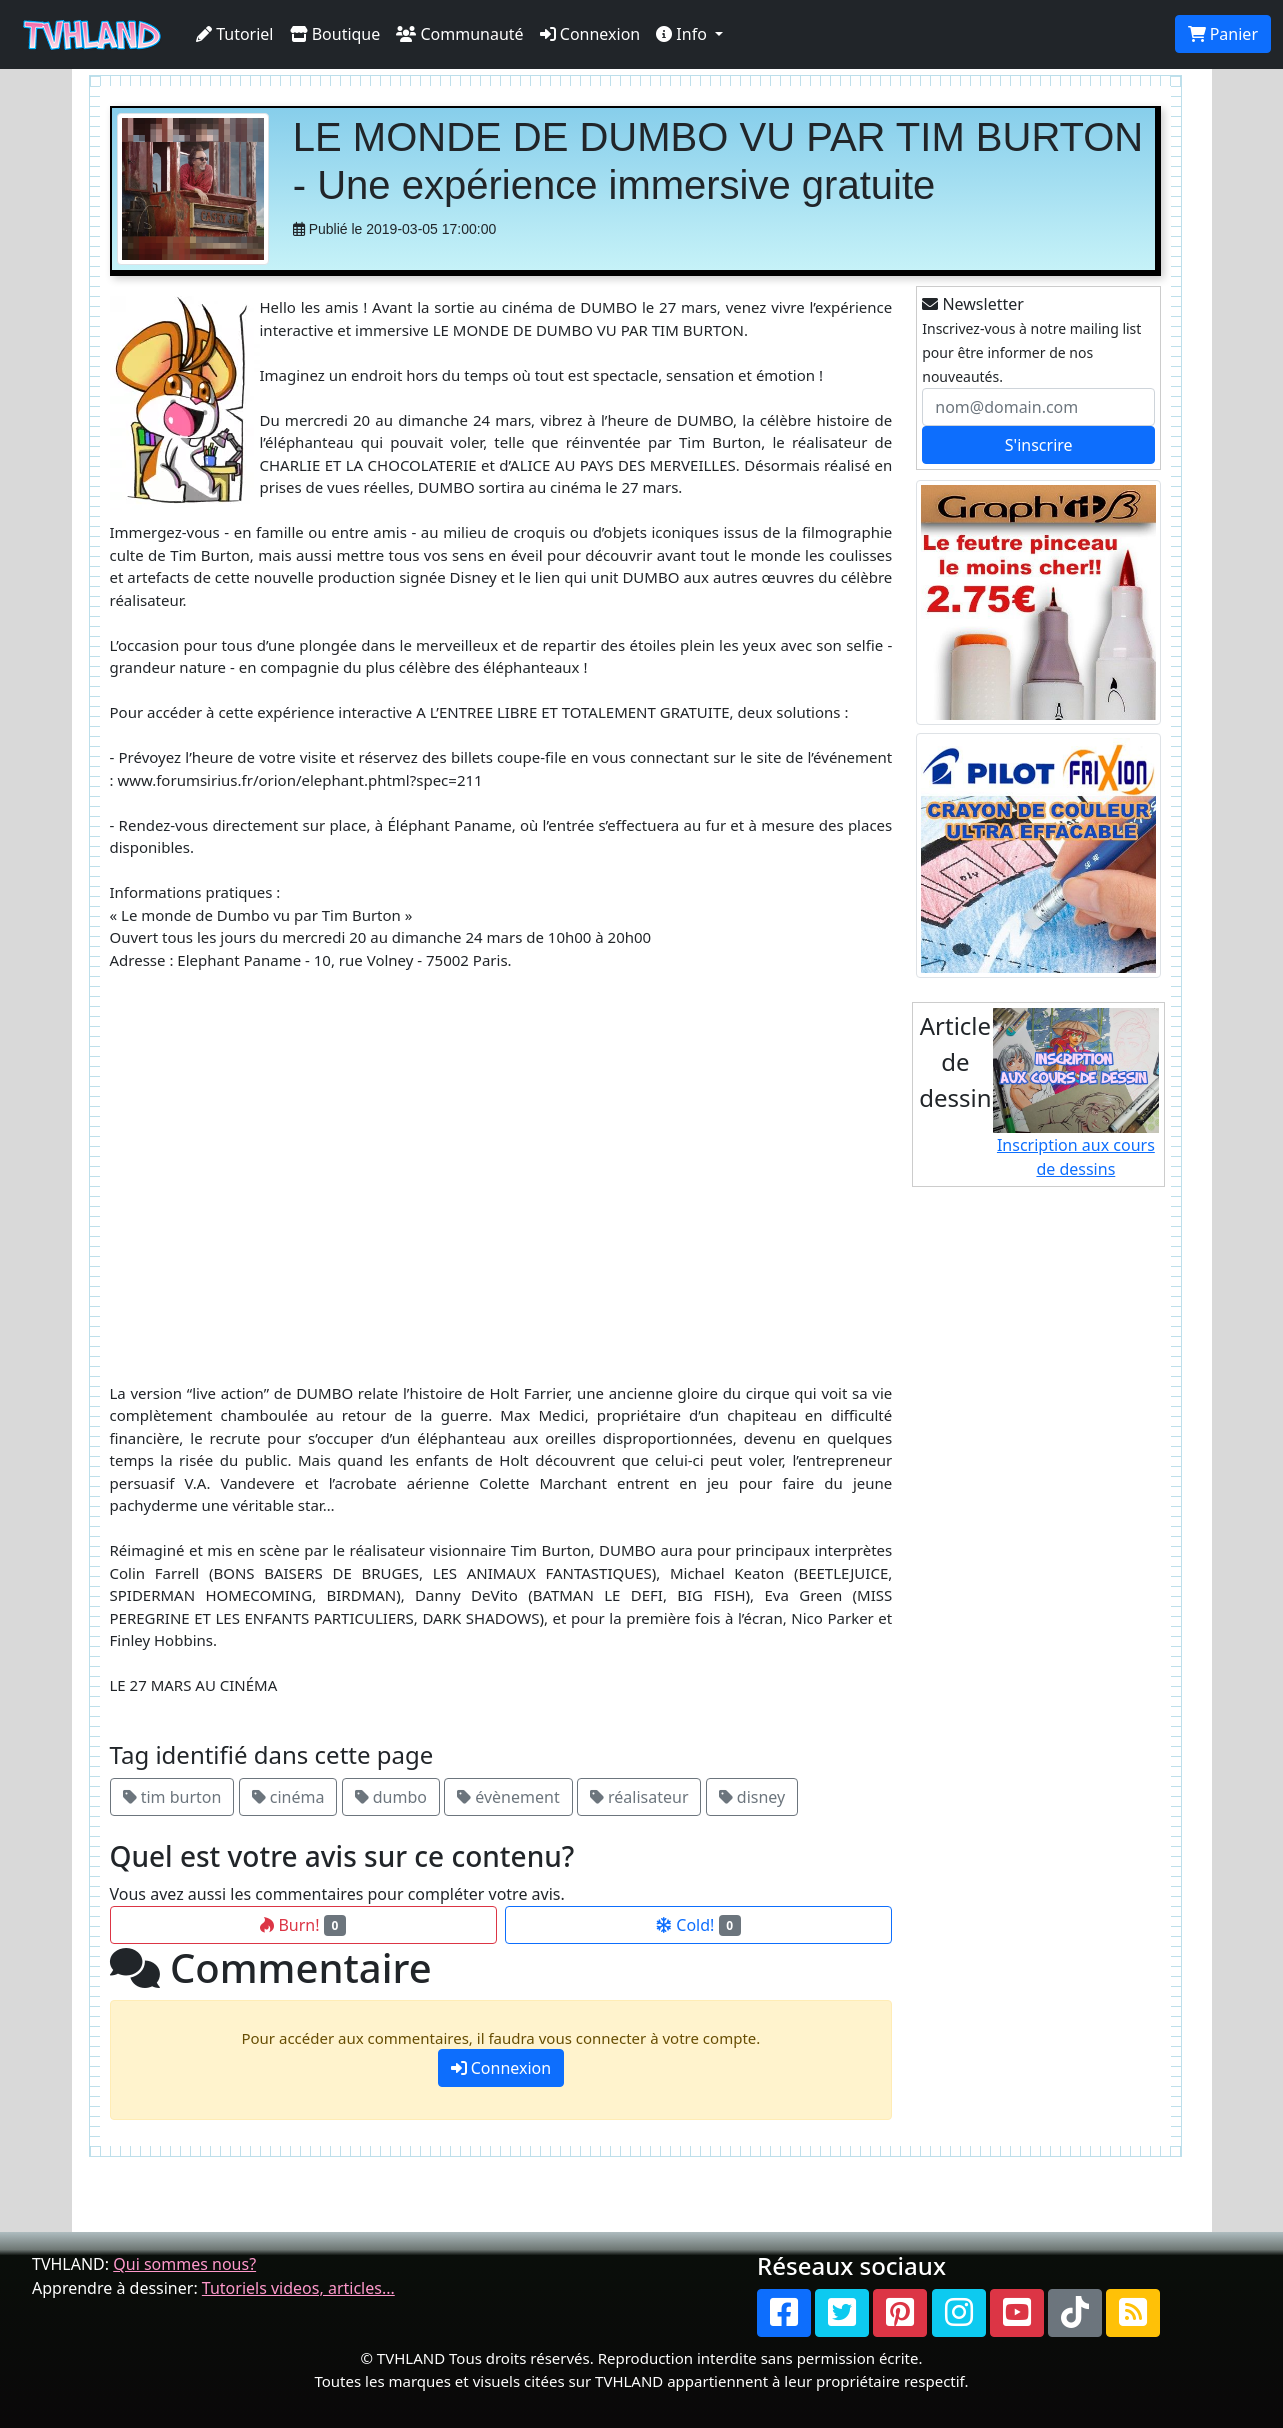 The height and width of the screenshot is (2428, 1283). Describe the element at coordinates (459, 34) in the screenshot. I see `Communauté` at that location.